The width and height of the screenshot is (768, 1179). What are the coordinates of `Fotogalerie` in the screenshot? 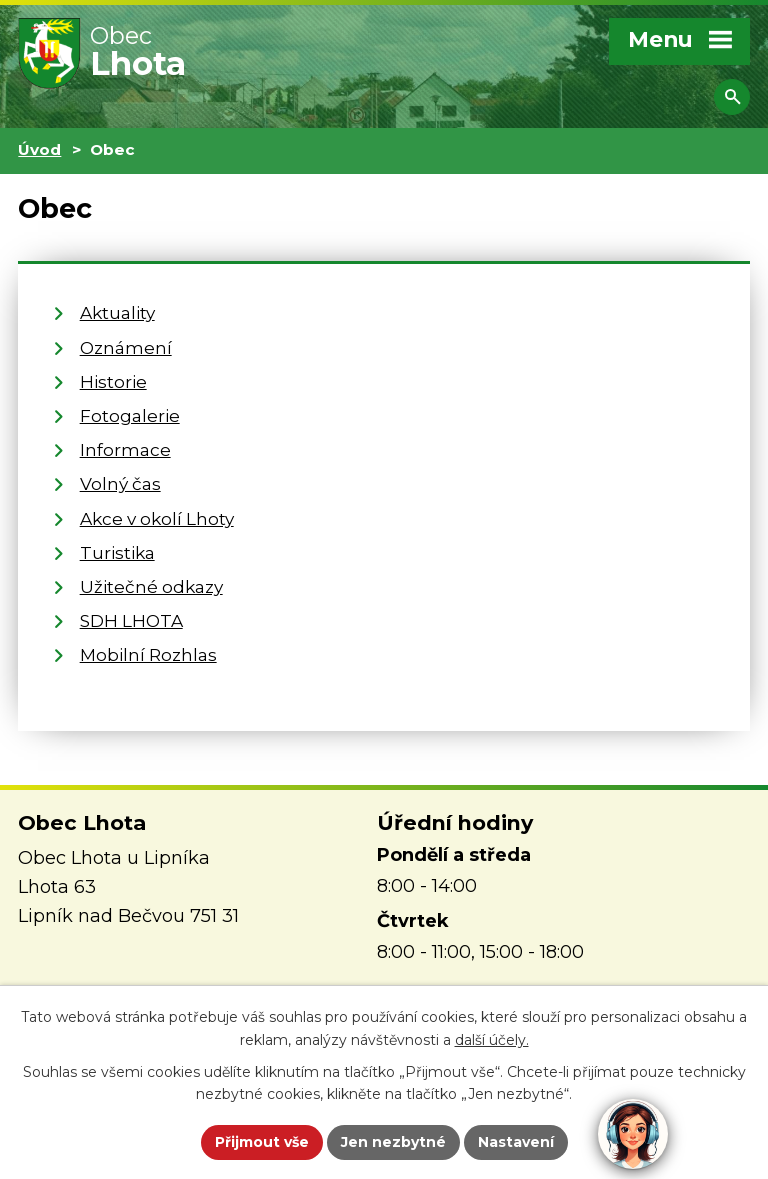 It's located at (130, 415).